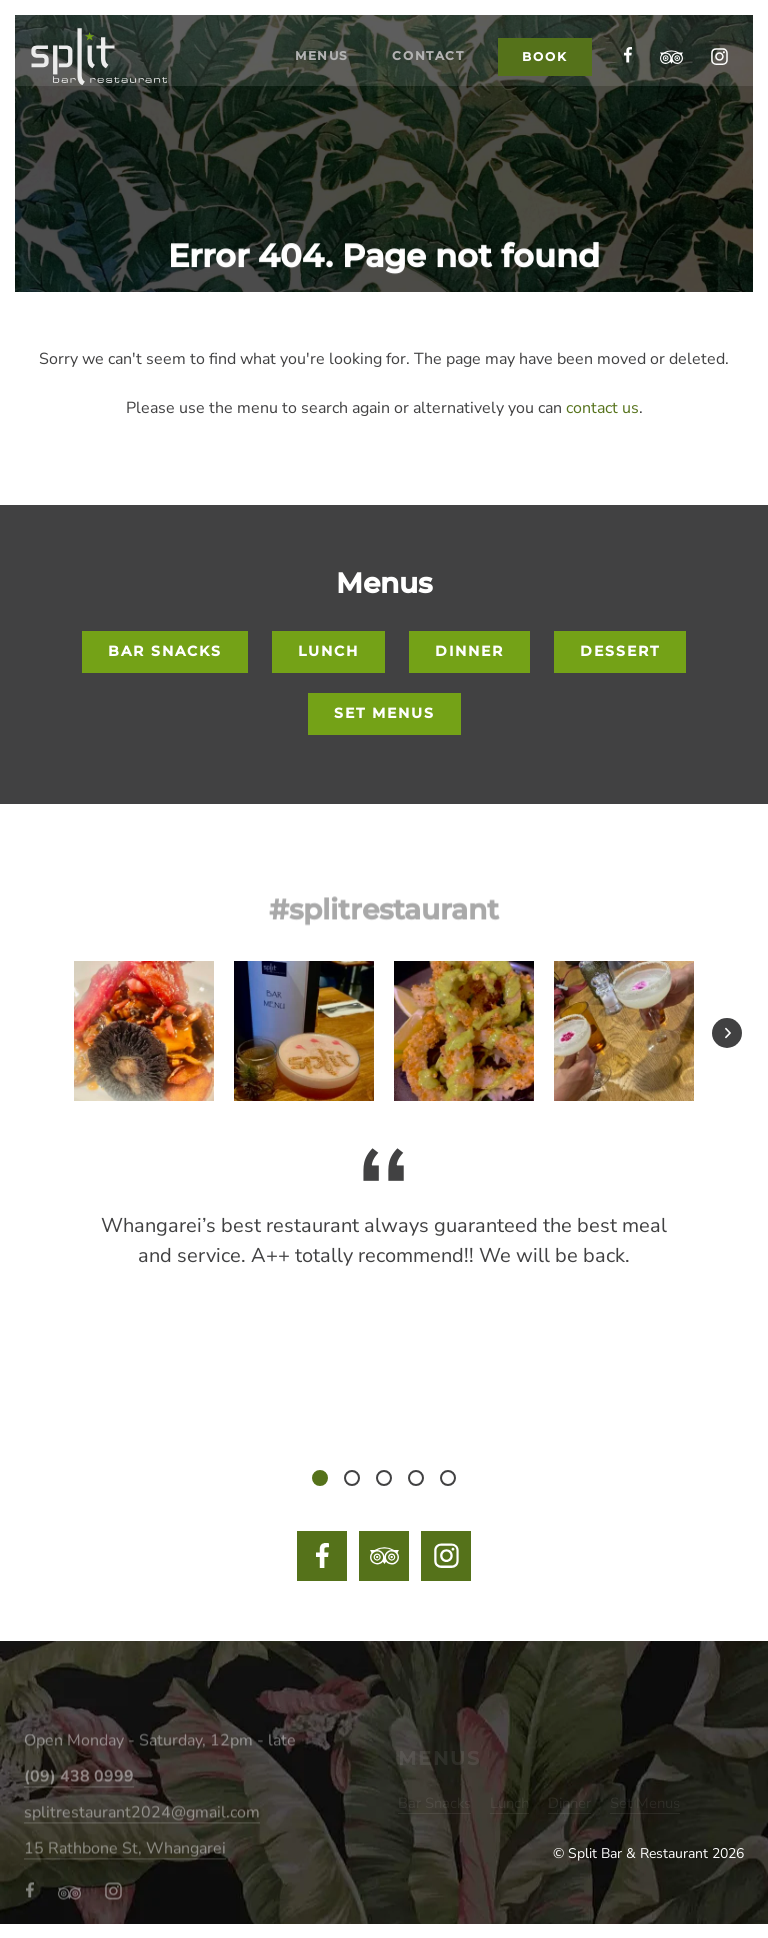 This screenshot has height=1938, width=768. I want to click on 15 Rathbone St, Whangarei, so click(125, 1872).